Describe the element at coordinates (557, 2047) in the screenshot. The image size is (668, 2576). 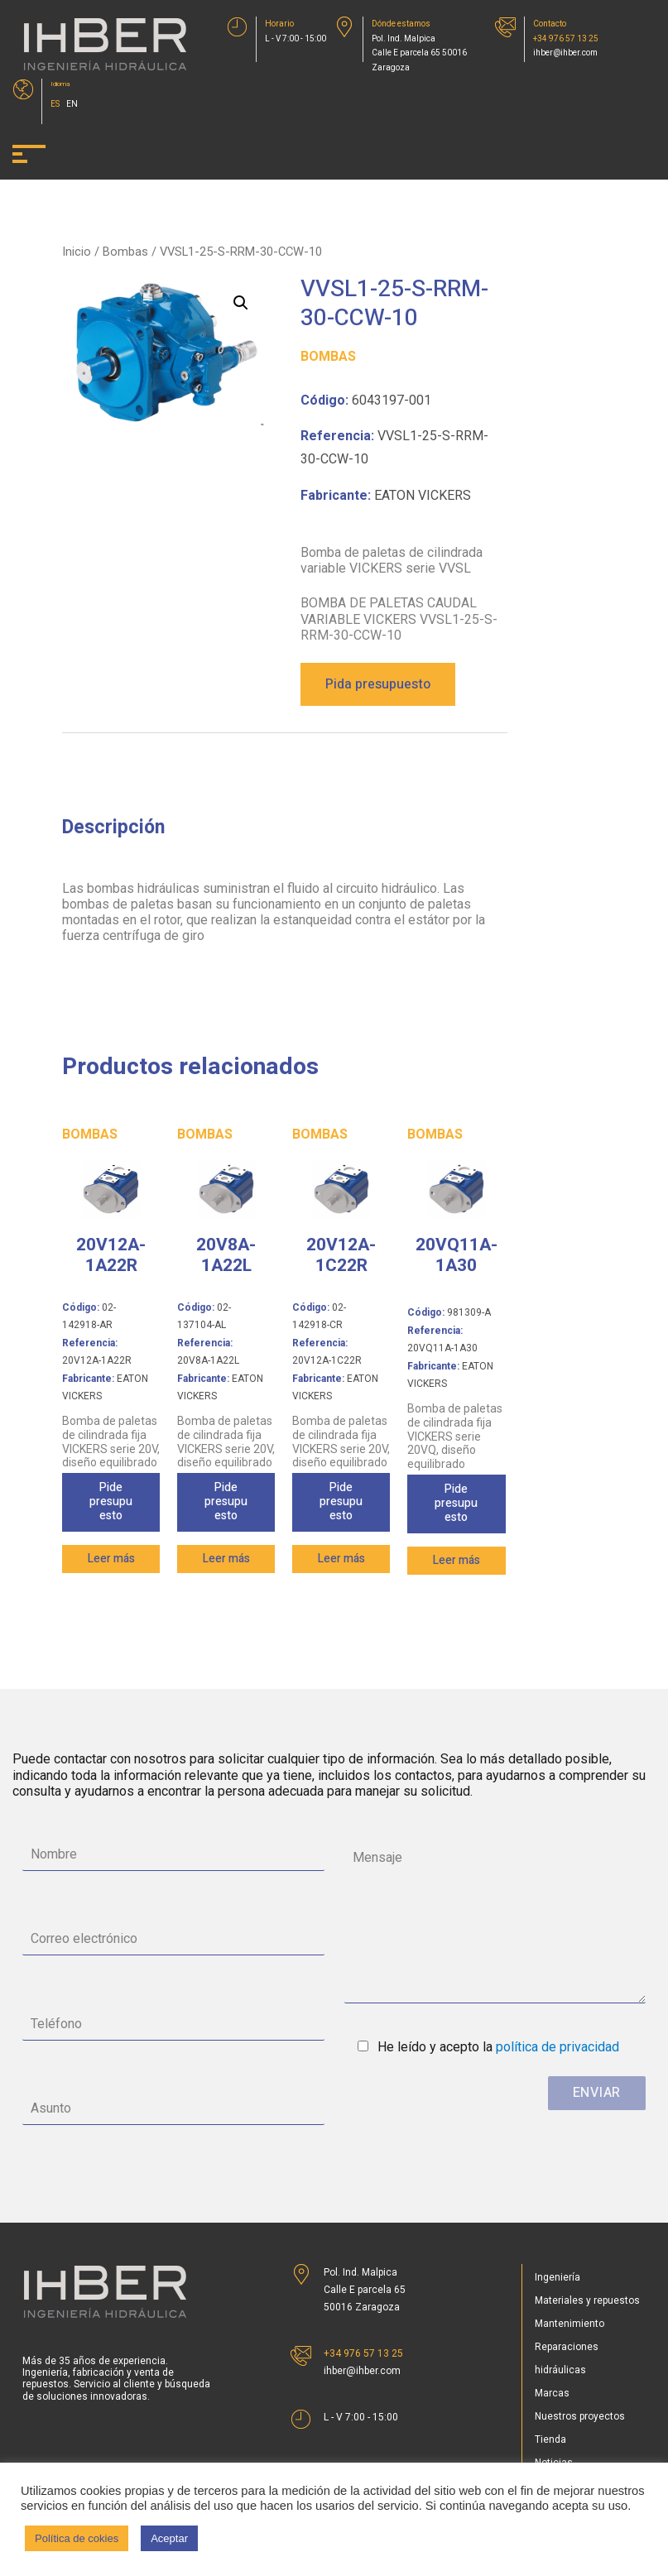
I see `política de privacidad` at that location.